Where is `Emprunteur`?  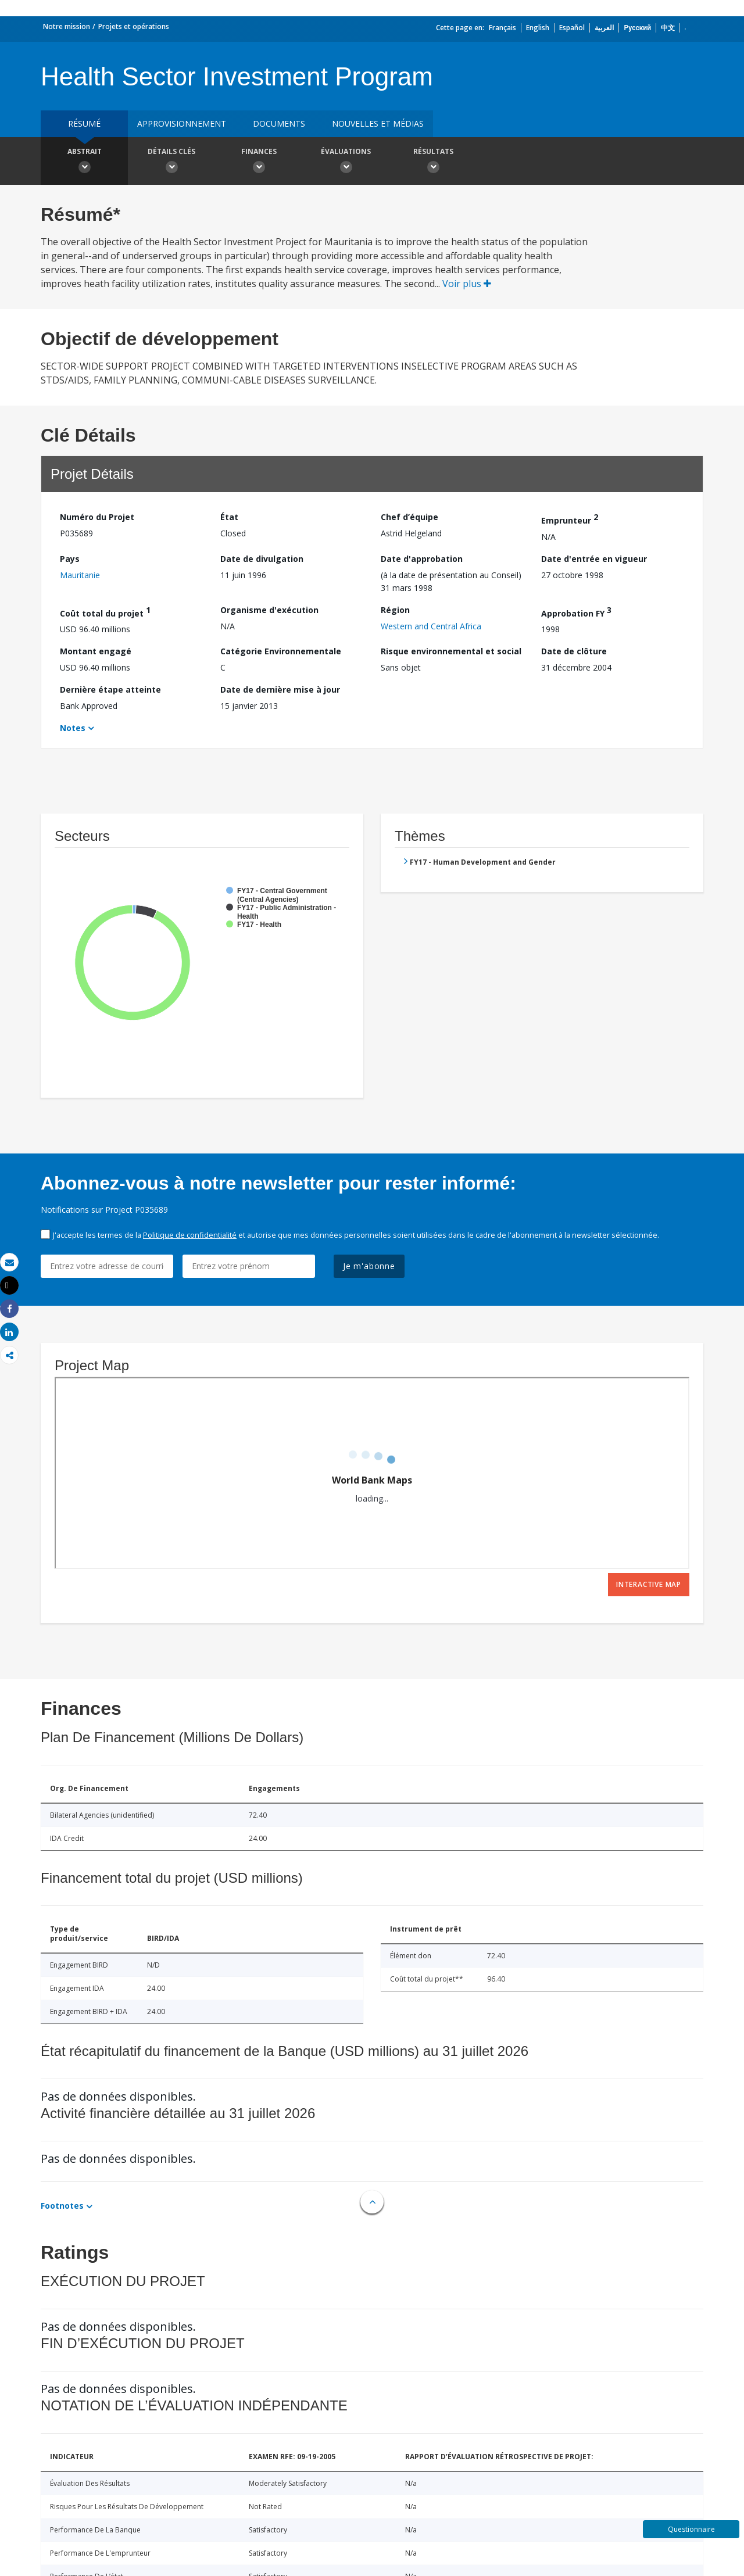
Emprunteur is located at coordinates (569, 518).